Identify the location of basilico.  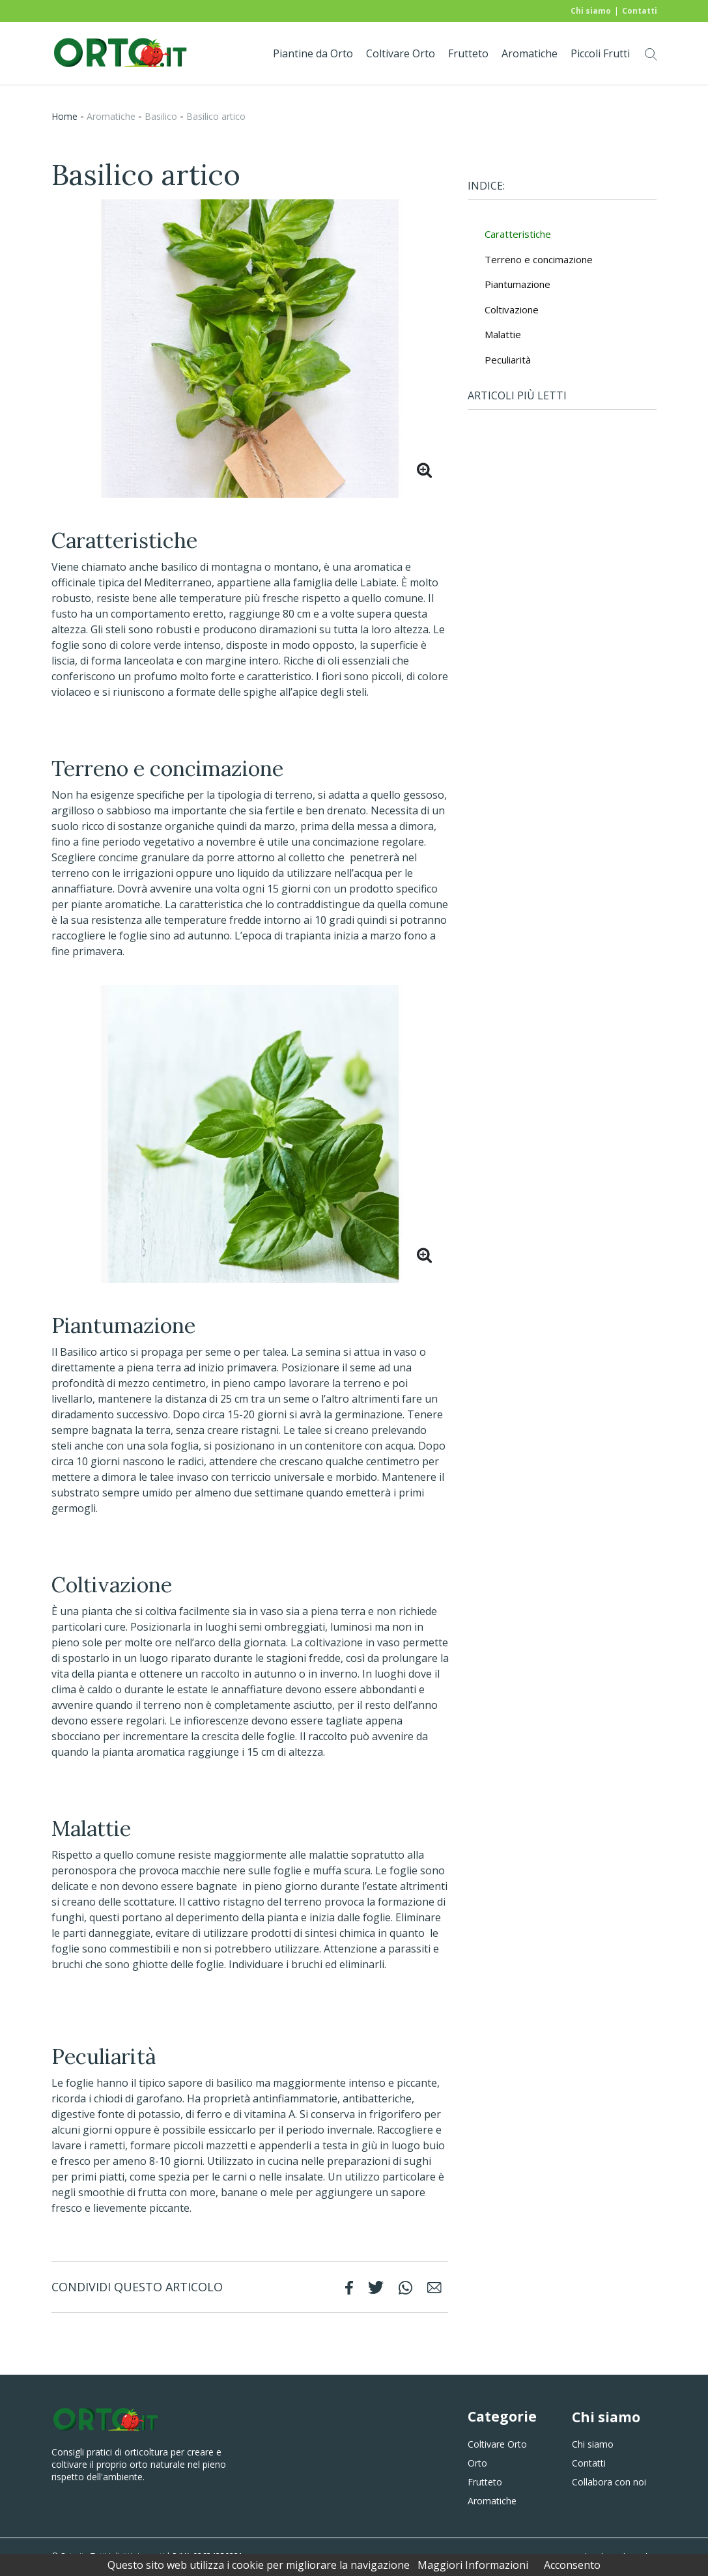
(161, 116).